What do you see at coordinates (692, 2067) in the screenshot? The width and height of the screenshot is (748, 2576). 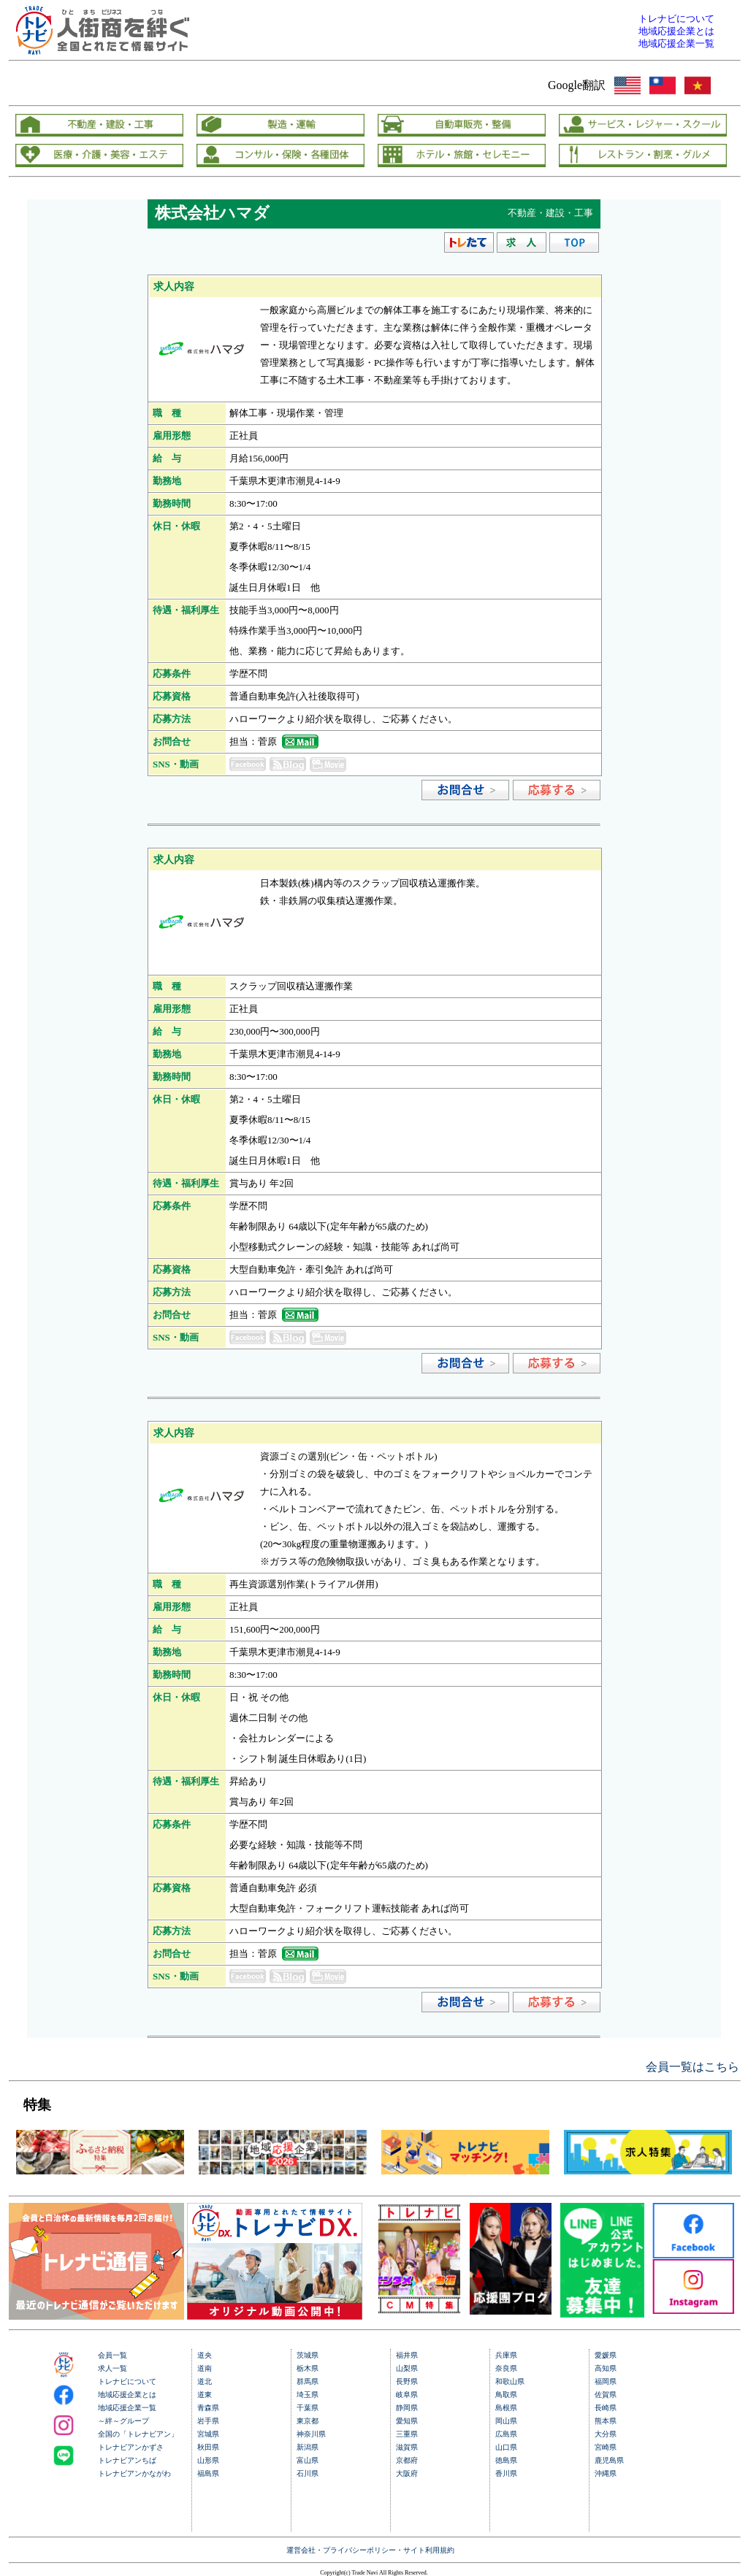 I see `会員一覧はこちら` at bounding box center [692, 2067].